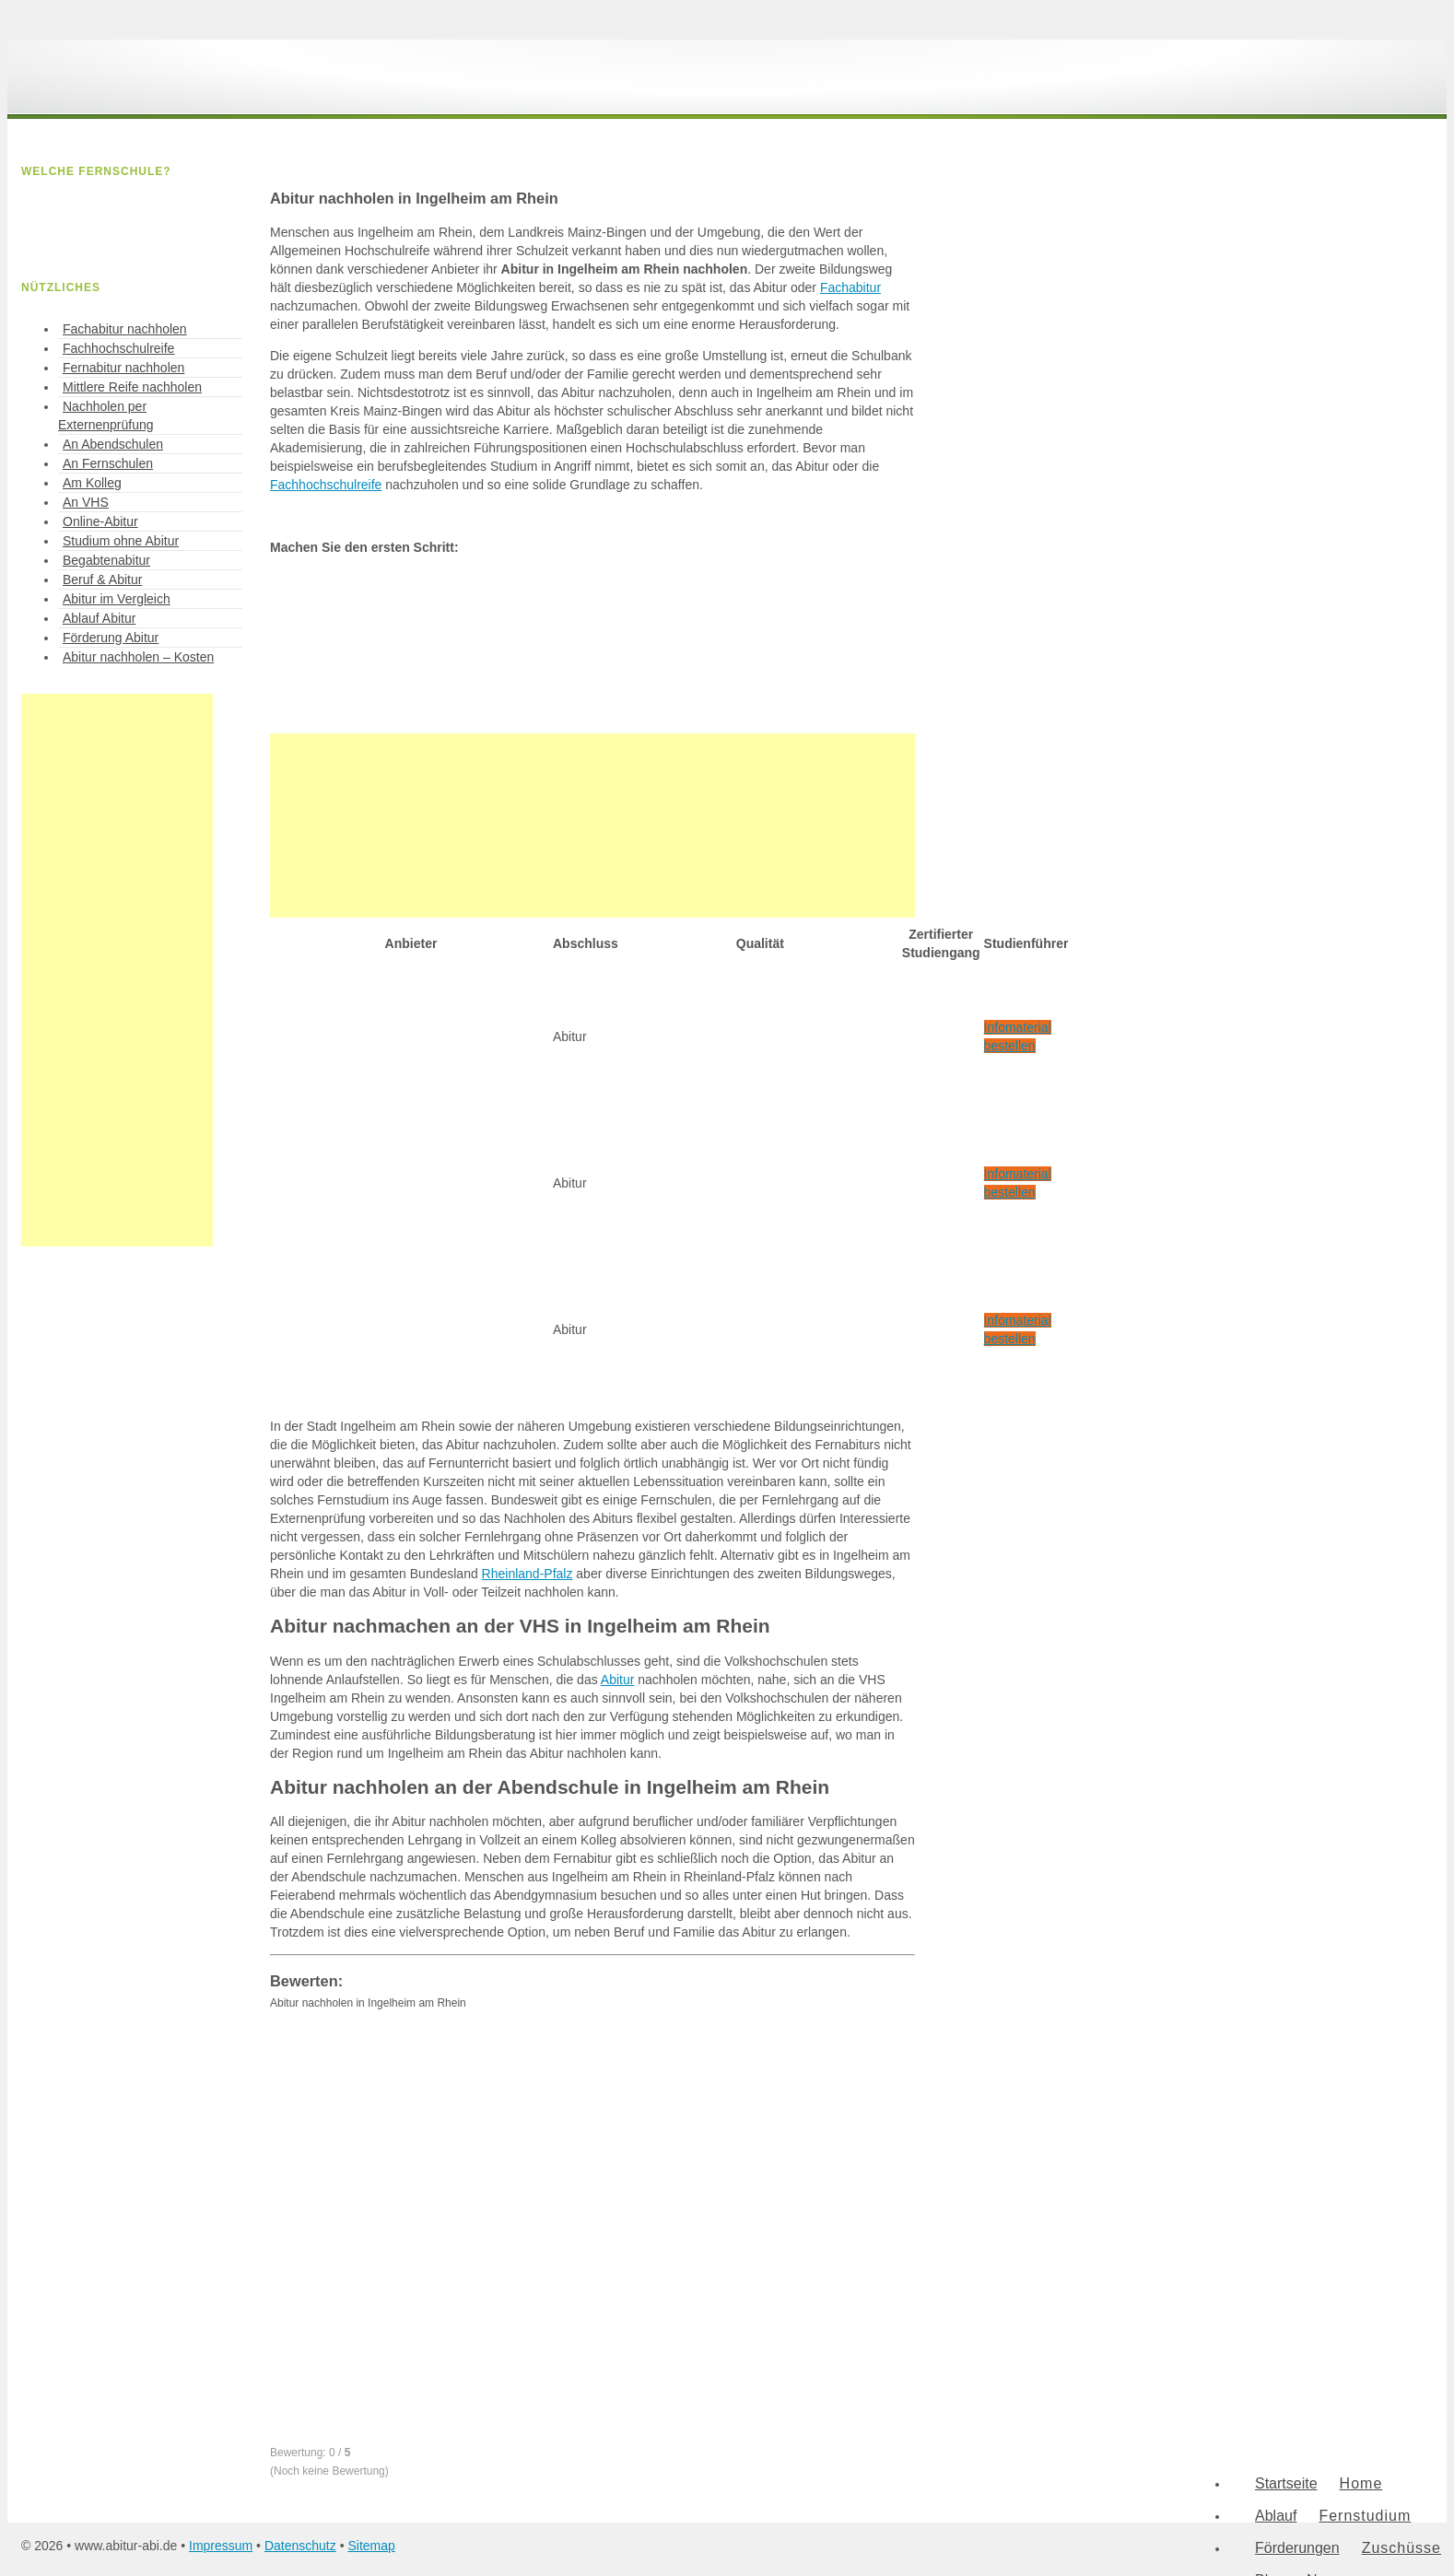 The height and width of the screenshot is (2576, 1454). What do you see at coordinates (592, 825) in the screenshot?
I see `[Advertisement]` at bounding box center [592, 825].